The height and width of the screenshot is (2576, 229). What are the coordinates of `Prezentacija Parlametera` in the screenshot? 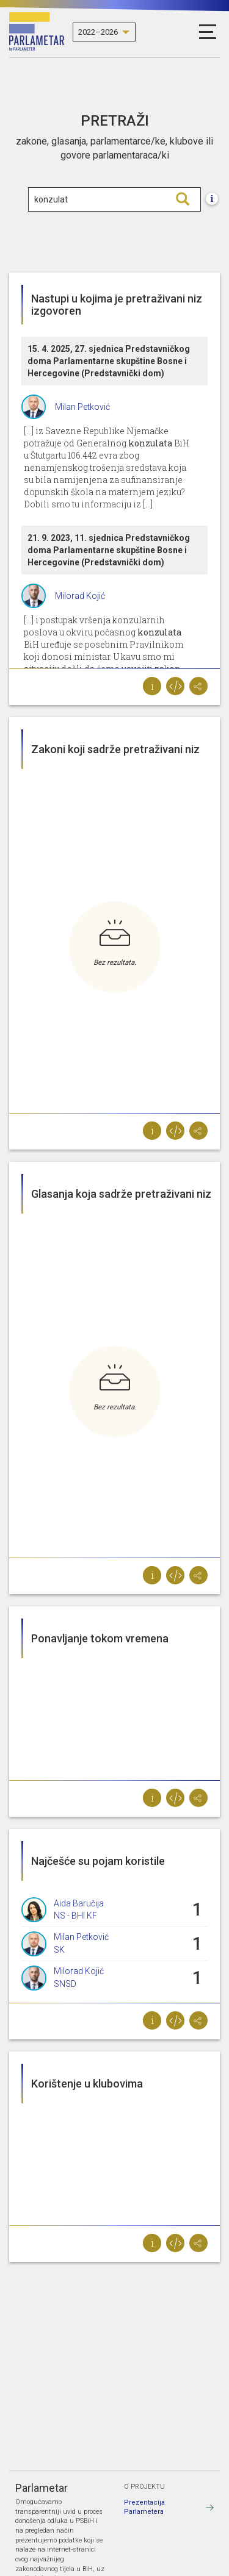 It's located at (144, 2507).